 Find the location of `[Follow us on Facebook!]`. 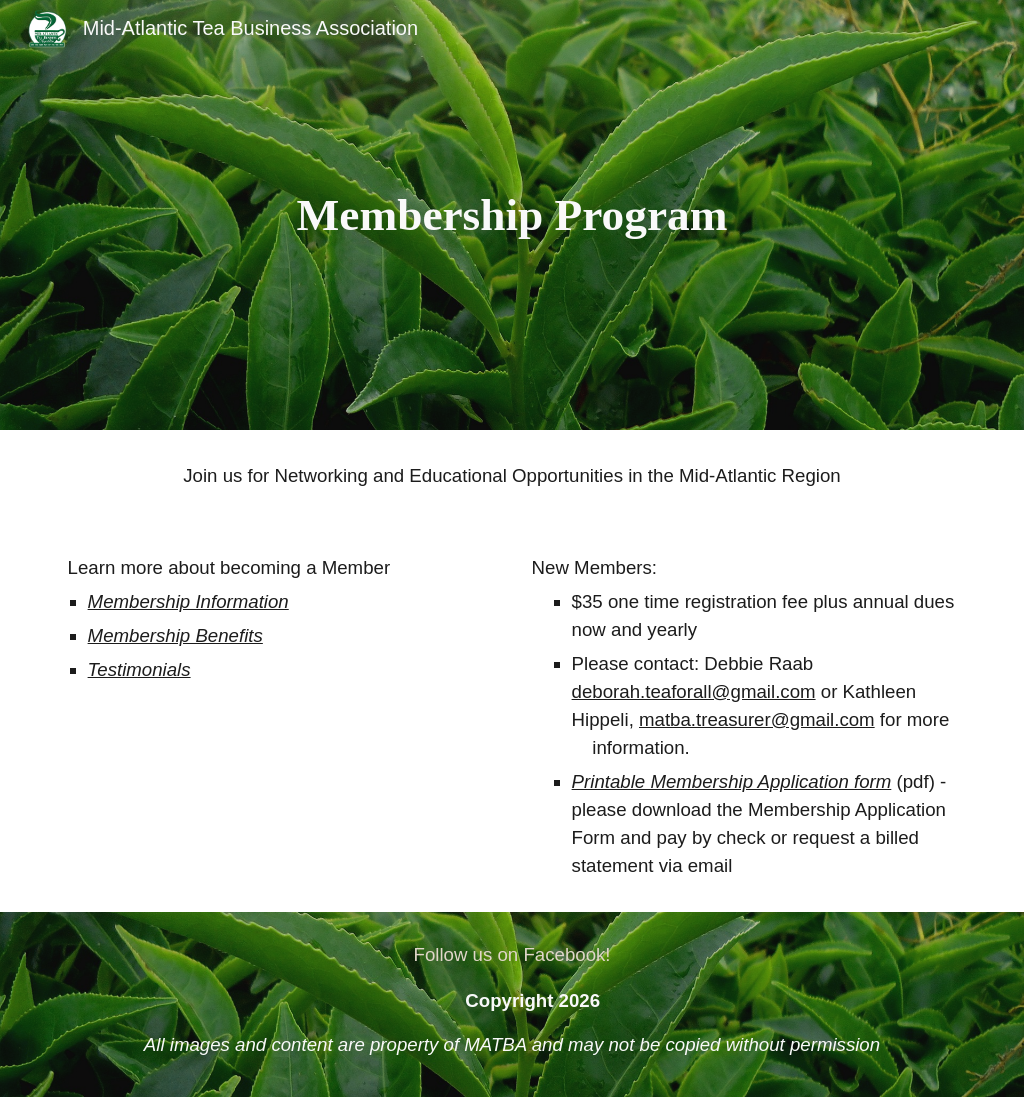

[Follow us on Facebook!] is located at coordinates (512, 954).